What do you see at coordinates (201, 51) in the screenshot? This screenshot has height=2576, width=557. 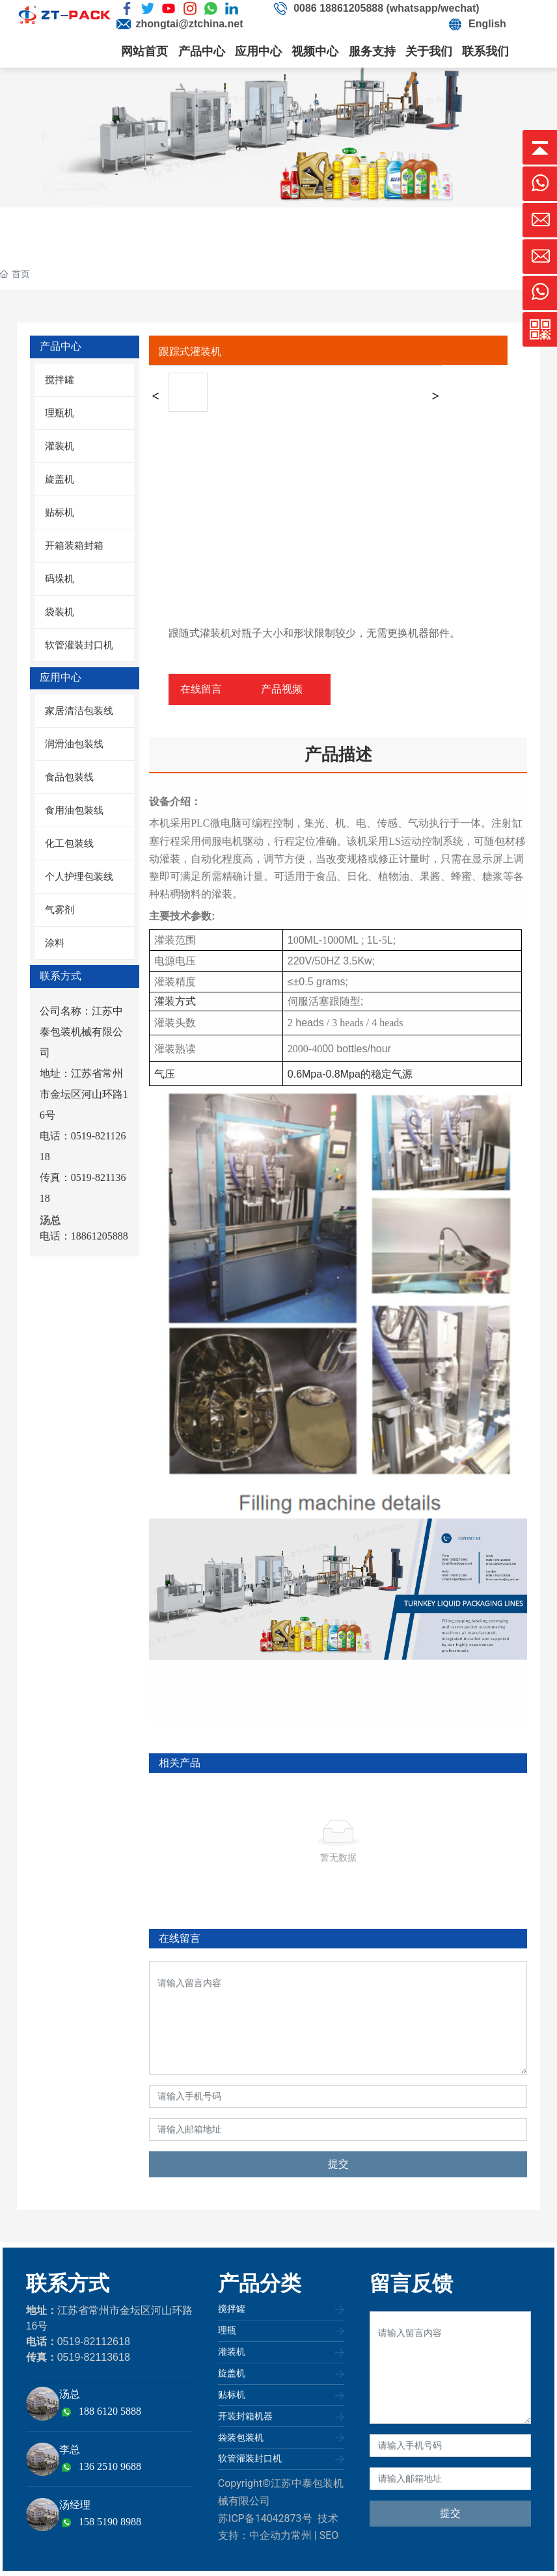 I see `产品中心` at bounding box center [201, 51].